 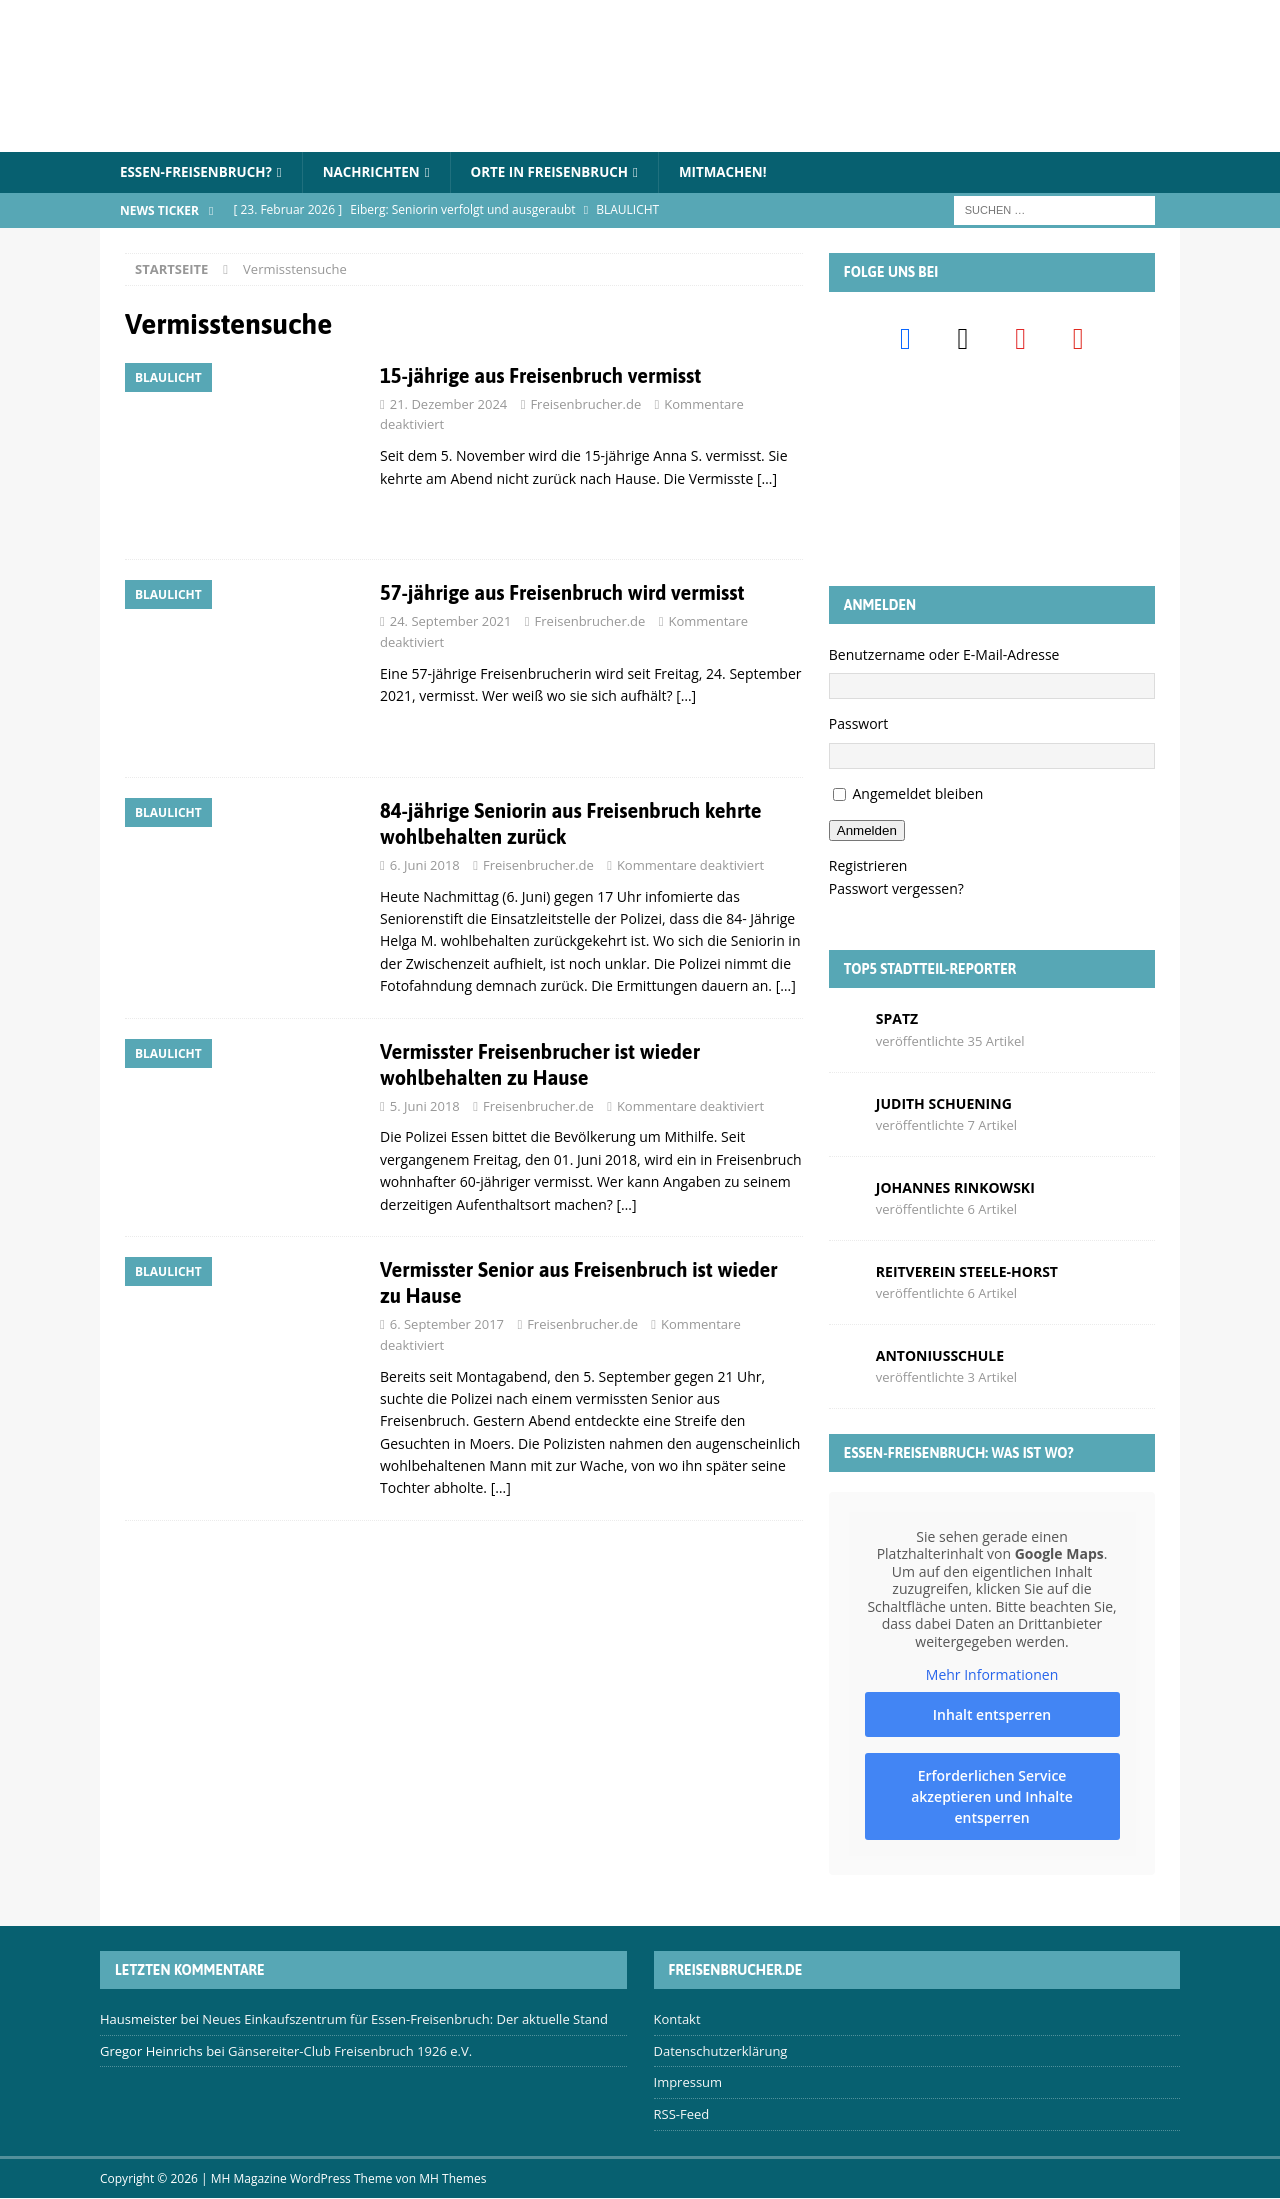 I want to click on Judith Schuening, so click(x=944, y=1103).